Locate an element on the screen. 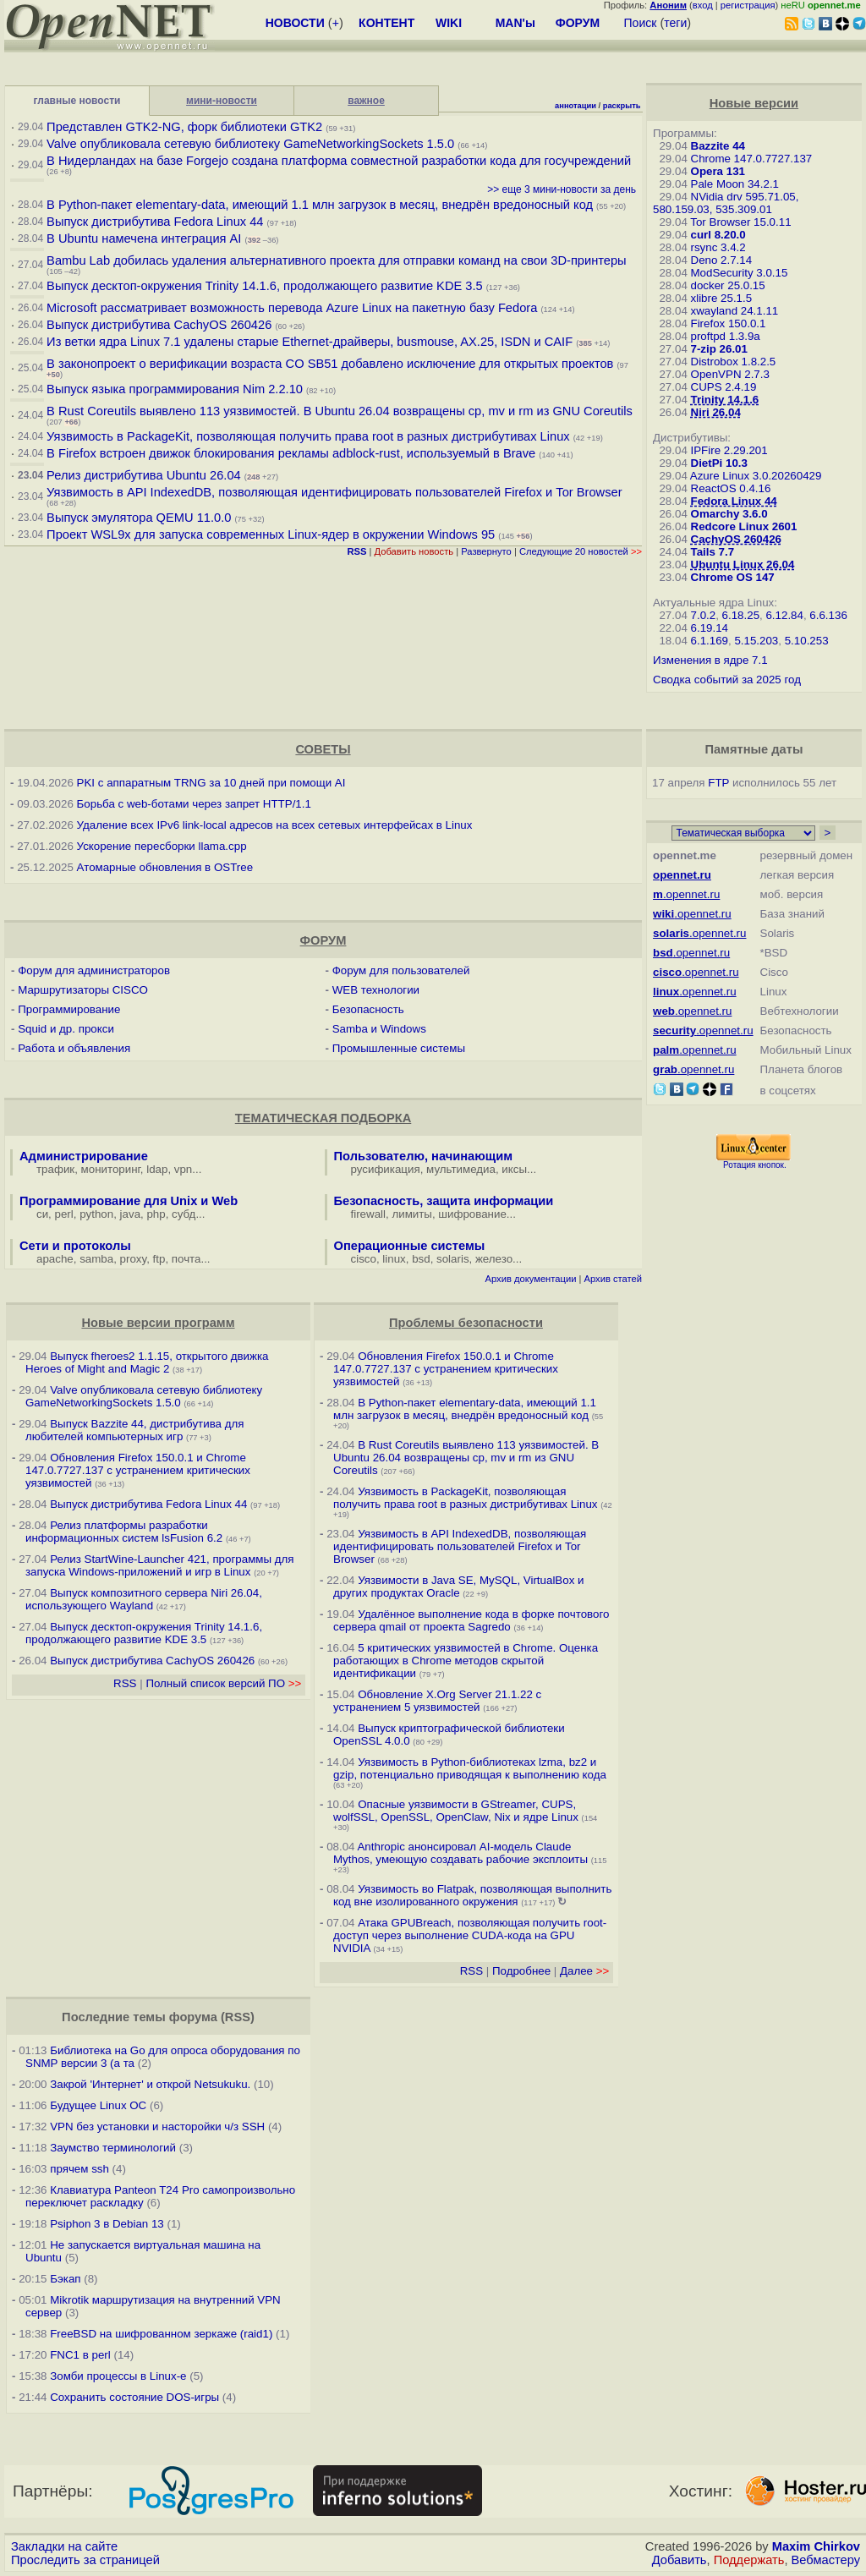 Image resolution: width=866 pixels, height=2576 pixels. Valve опубликовала сетевую библиотеку GameNetworkingSockets 1.5.0 is located at coordinates (250, 144).